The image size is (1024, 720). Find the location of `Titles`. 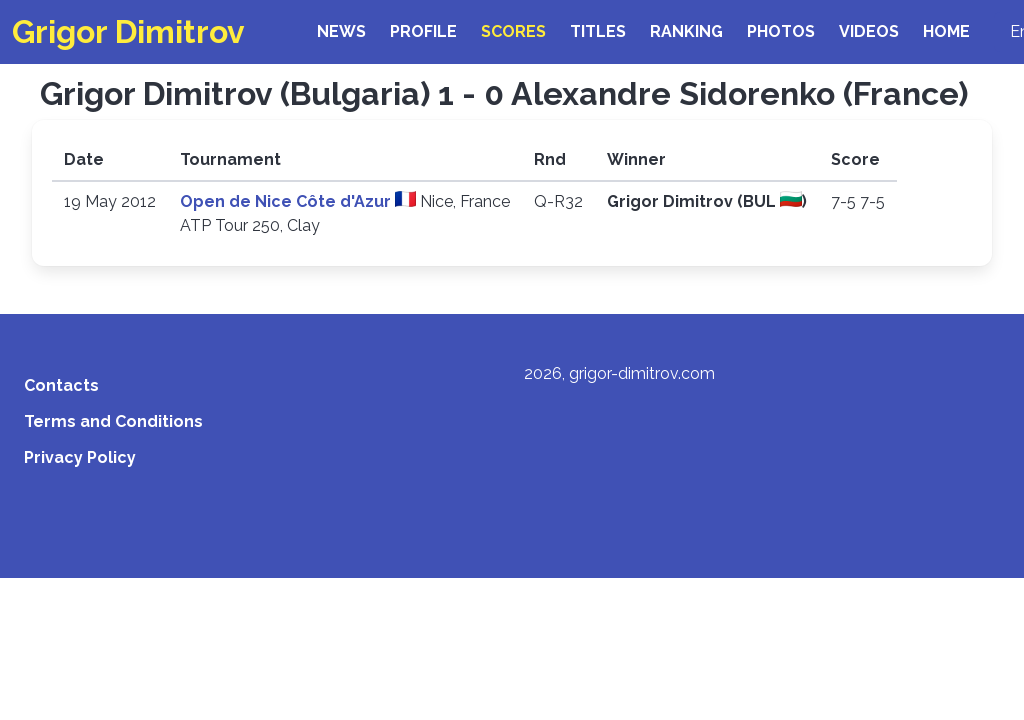

Titles is located at coordinates (598, 31).